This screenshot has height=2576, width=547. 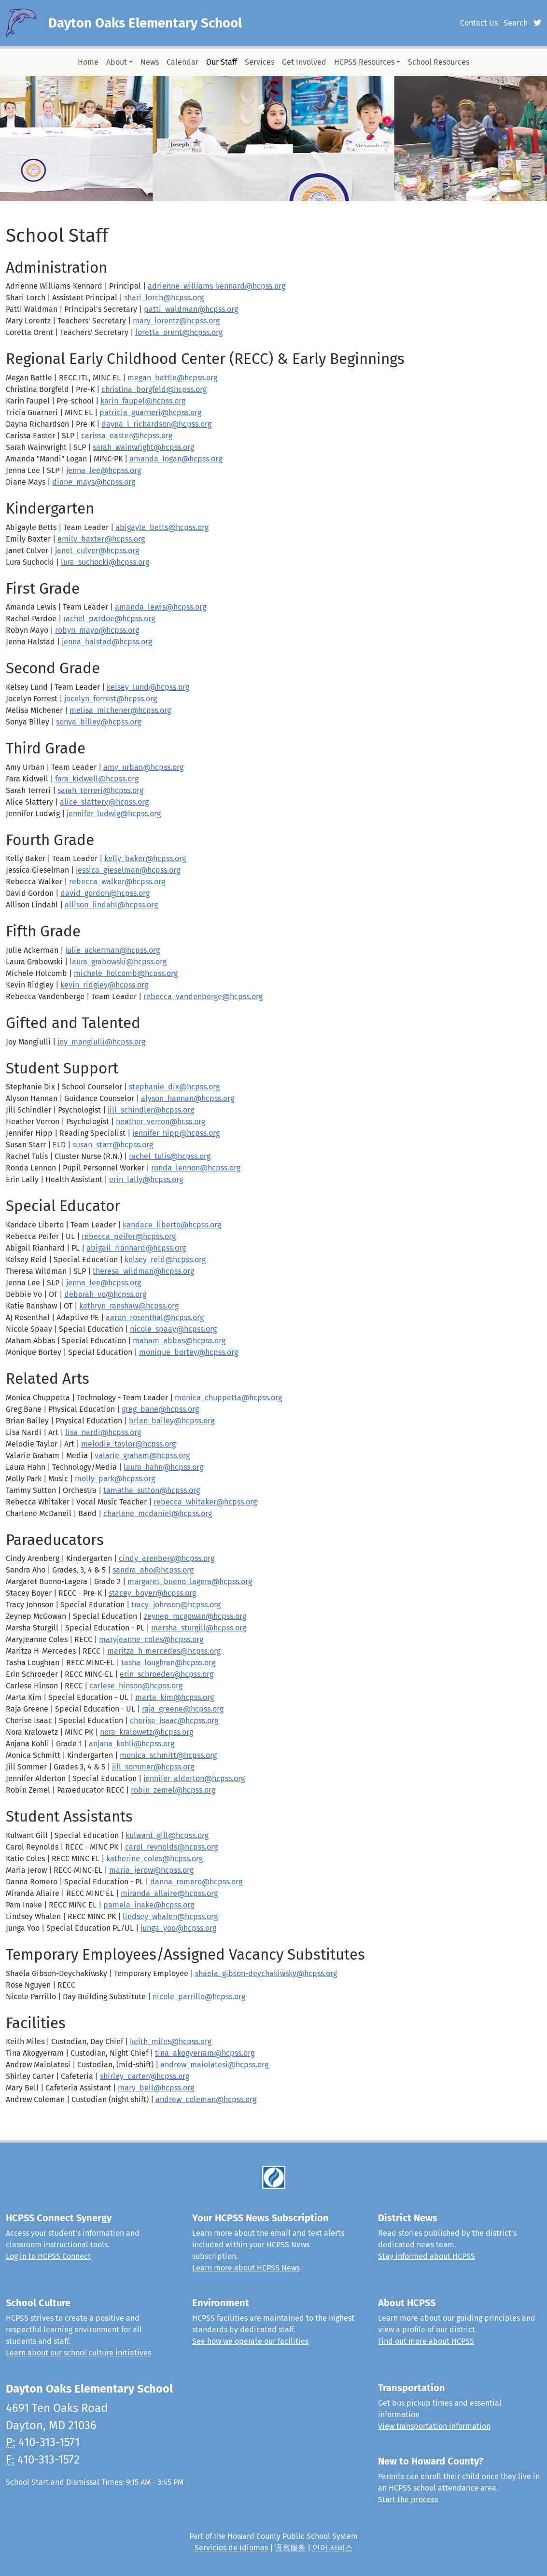 What do you see at coordinates (191, 309) in the screenshot?
I see `patti_waldman@hcpss.org` at bounding box center [191, 309].